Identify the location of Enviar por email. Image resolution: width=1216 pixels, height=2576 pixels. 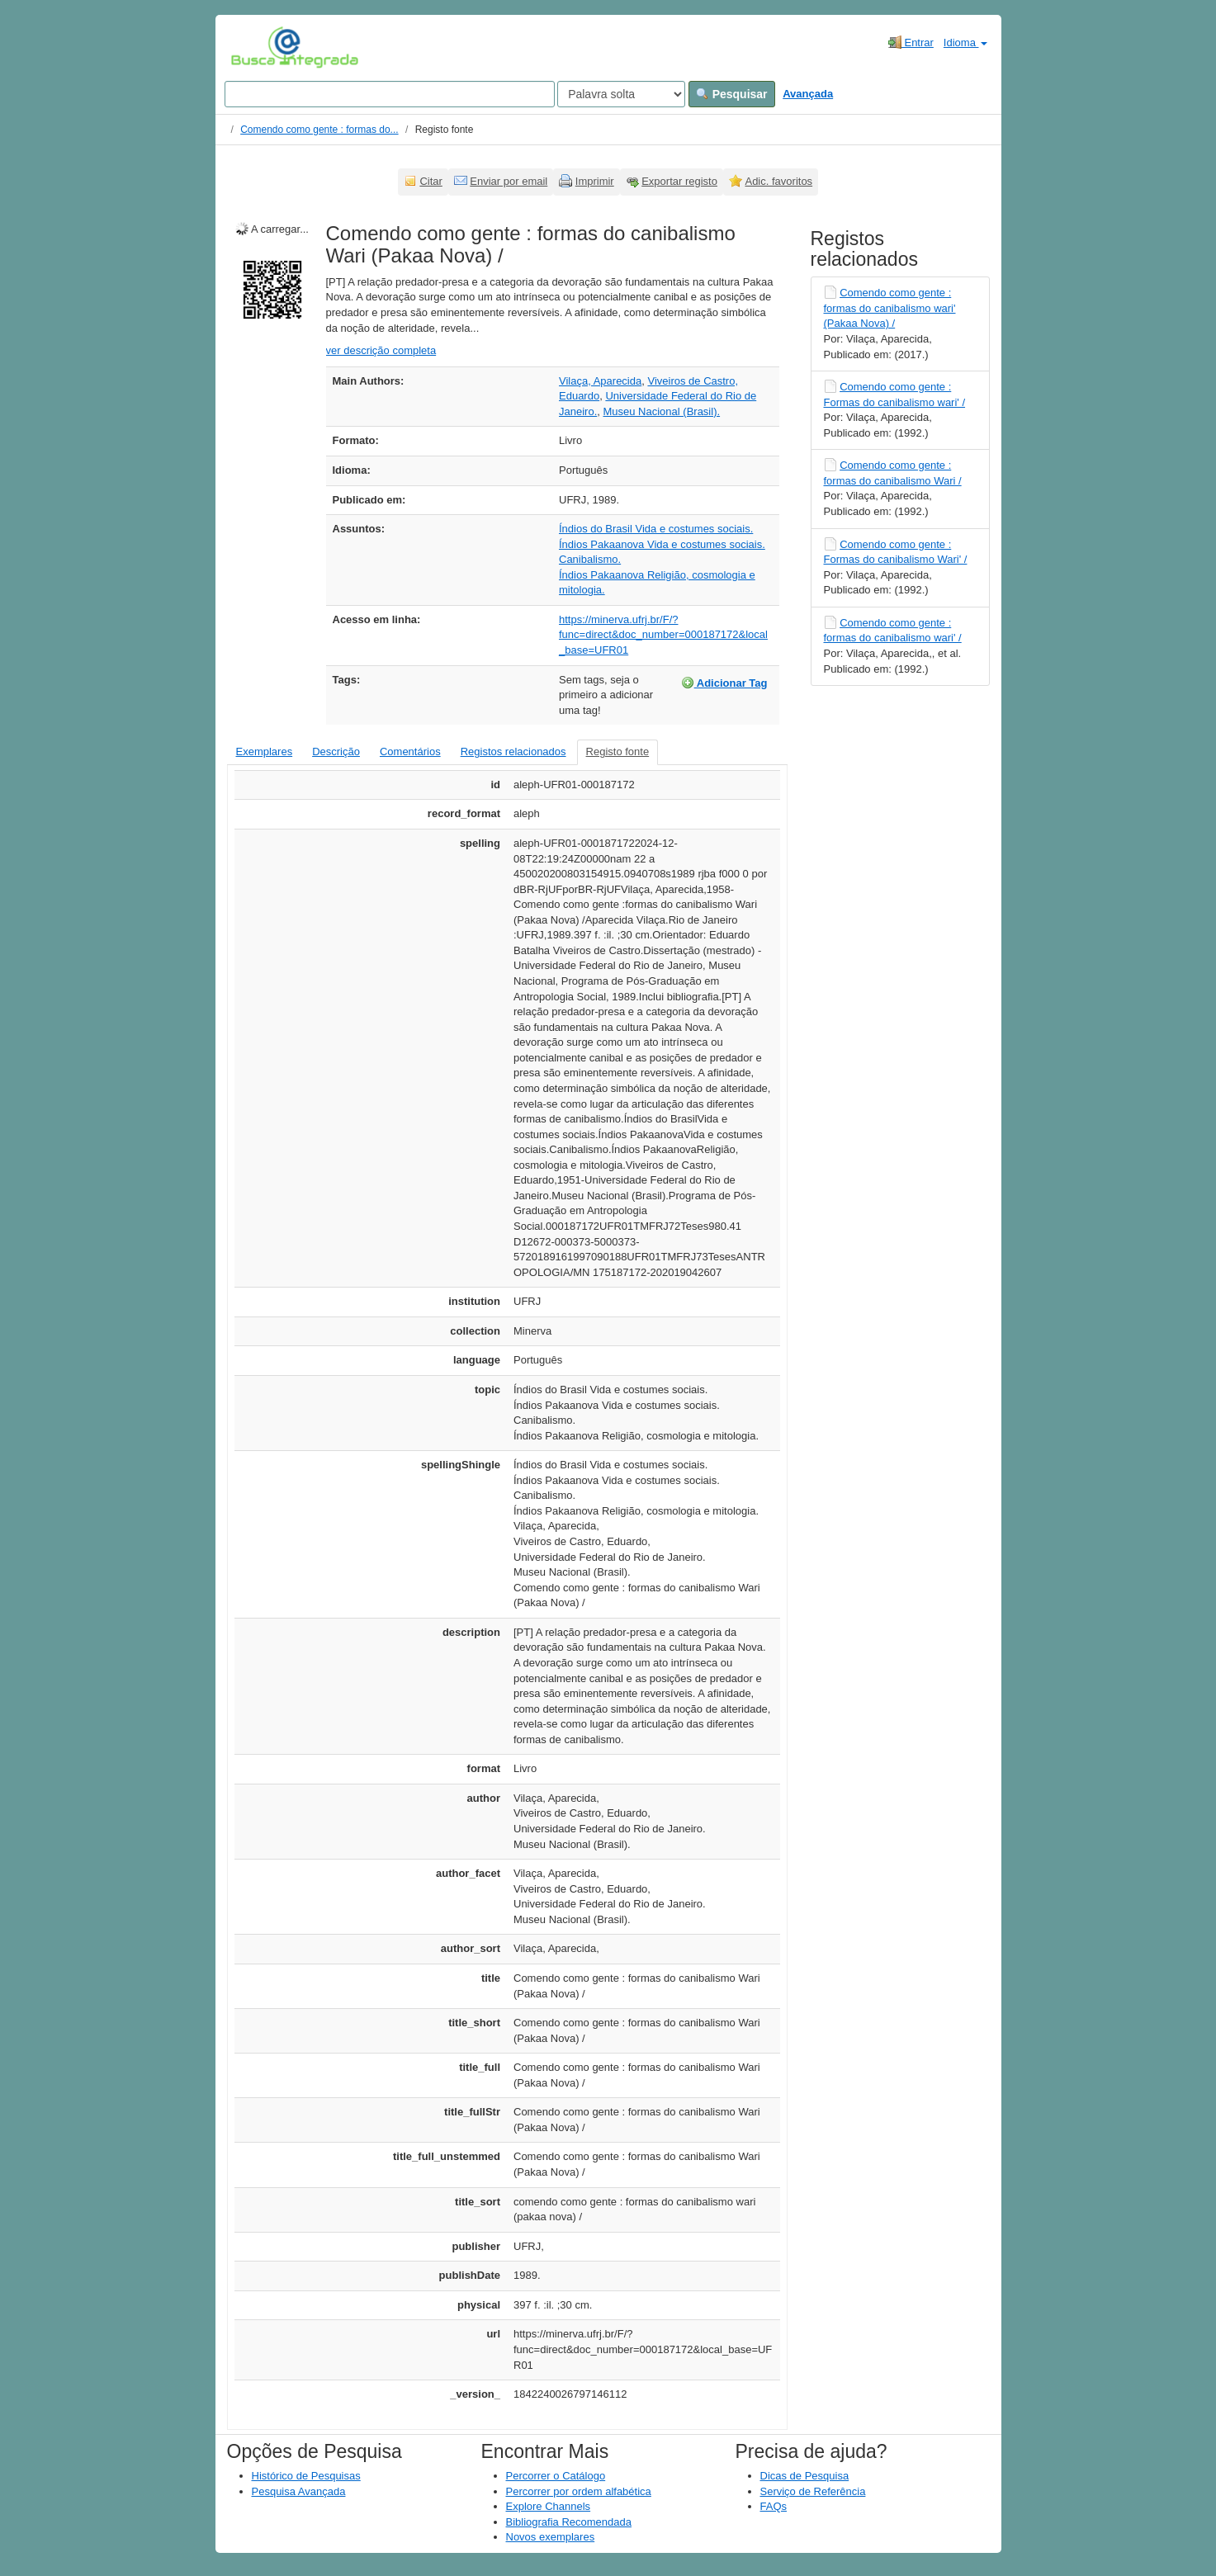
(508, 181).